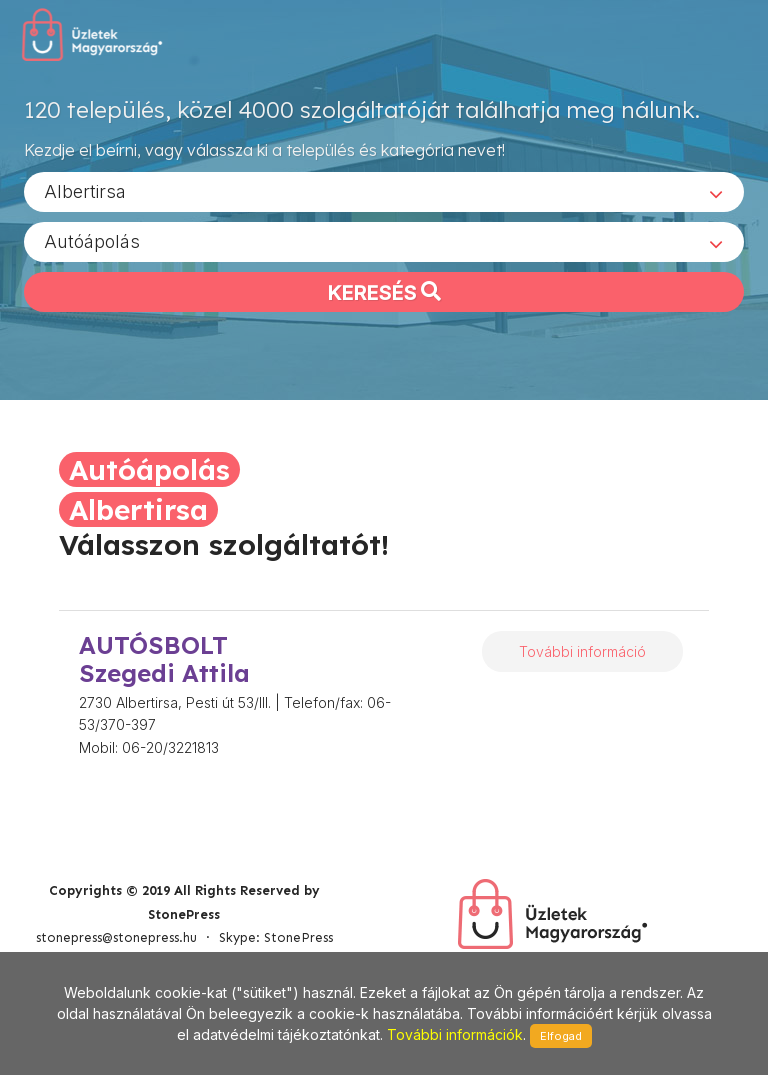 Image resolution: width=768 pixels, height=1075 pixels. What do you see at coordinates (116, 937) in the screenshot?
I see `stonepress@stonepress.hu` at bounding box center [116, 937].